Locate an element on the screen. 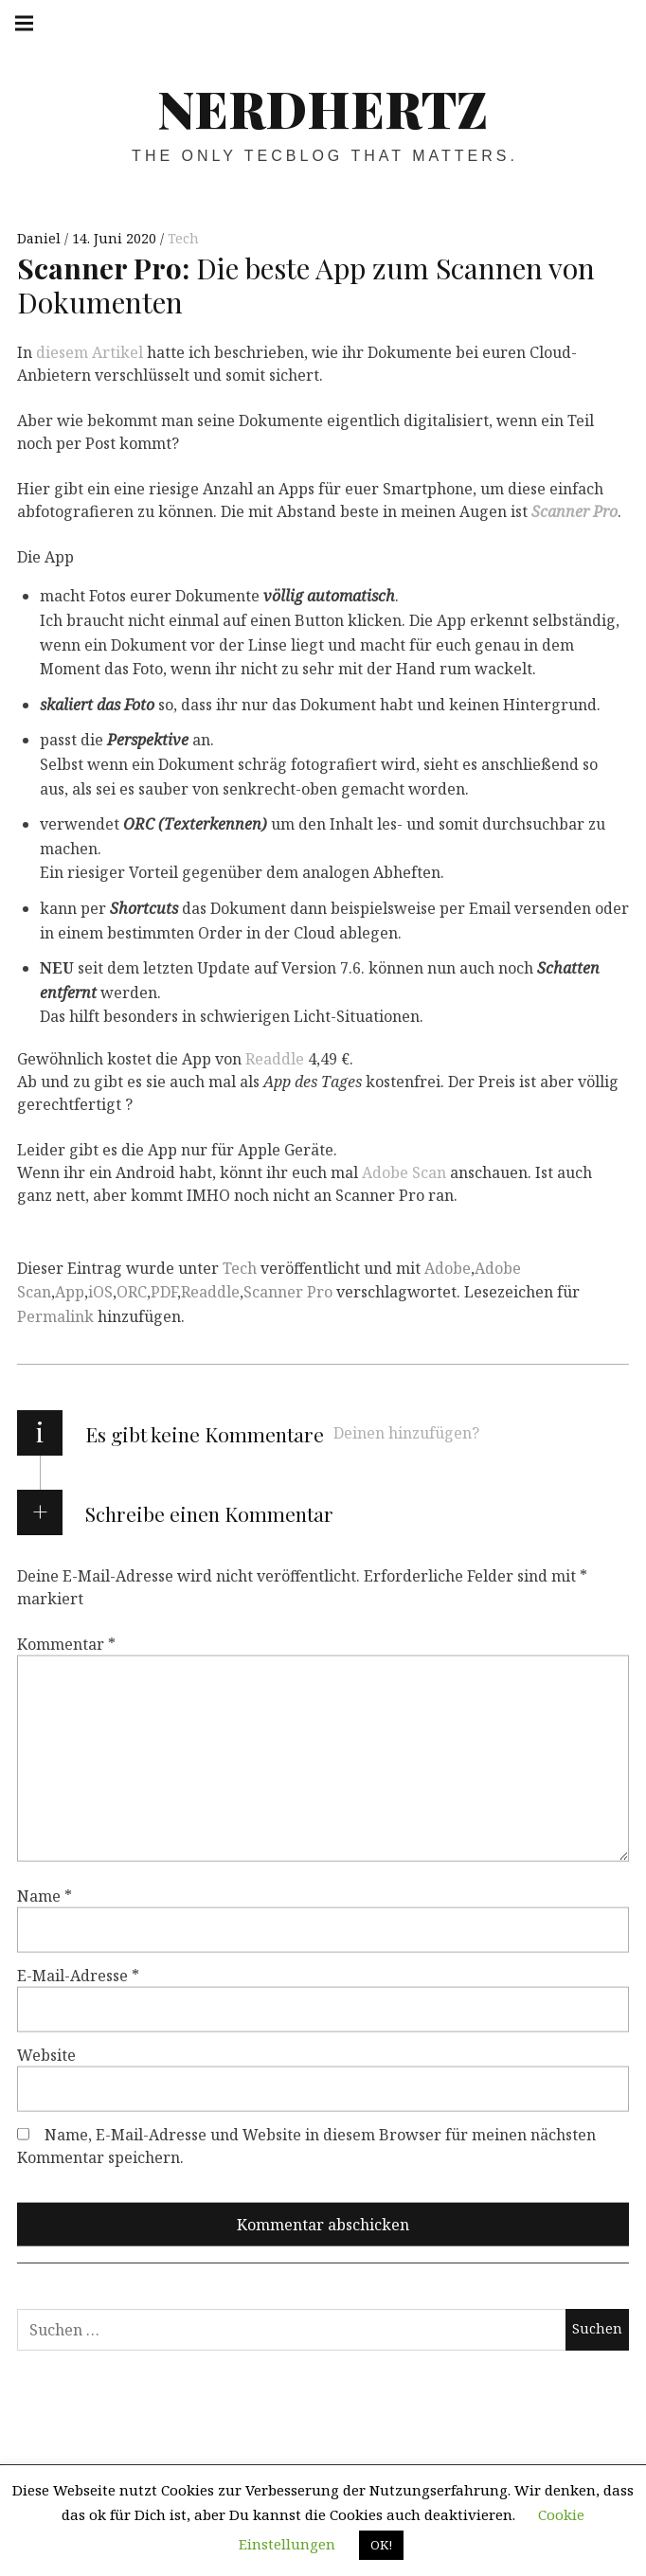  Permalink is located at coordinates (55, 1316).